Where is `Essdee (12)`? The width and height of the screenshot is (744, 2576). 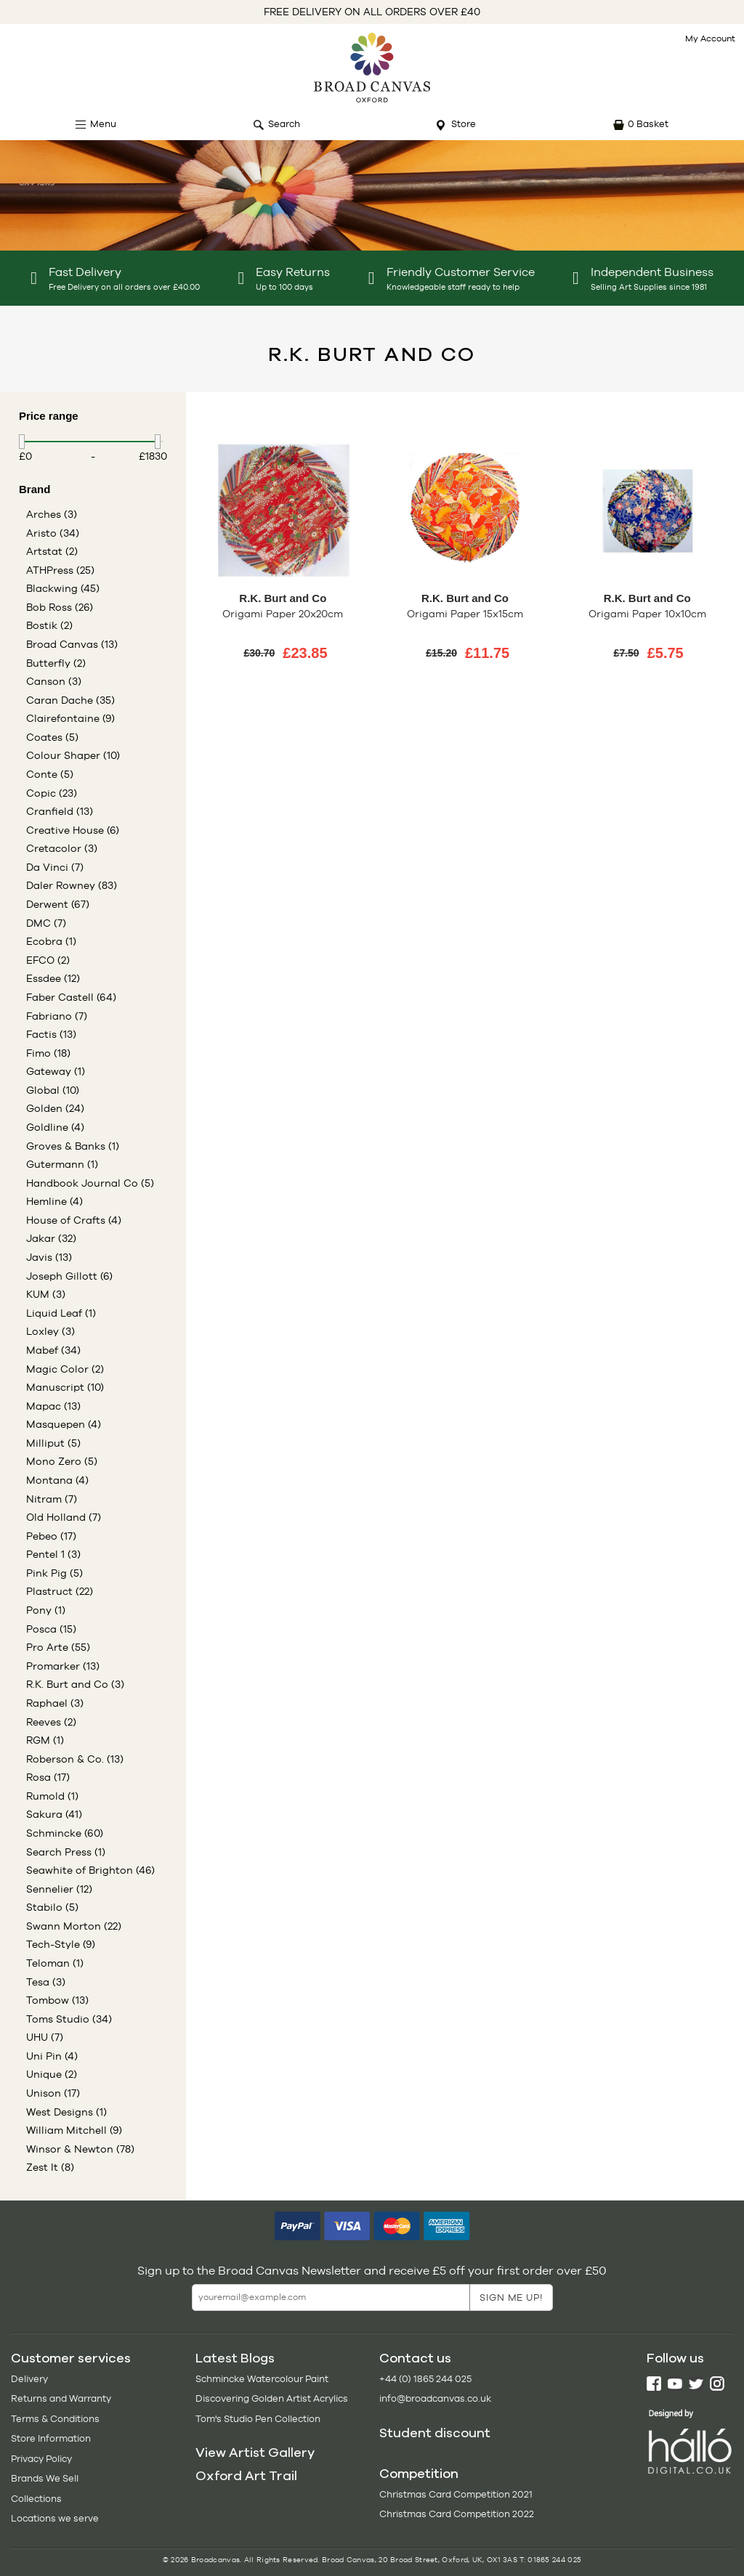 Essdee (12) is located at coordinates (53, 978).